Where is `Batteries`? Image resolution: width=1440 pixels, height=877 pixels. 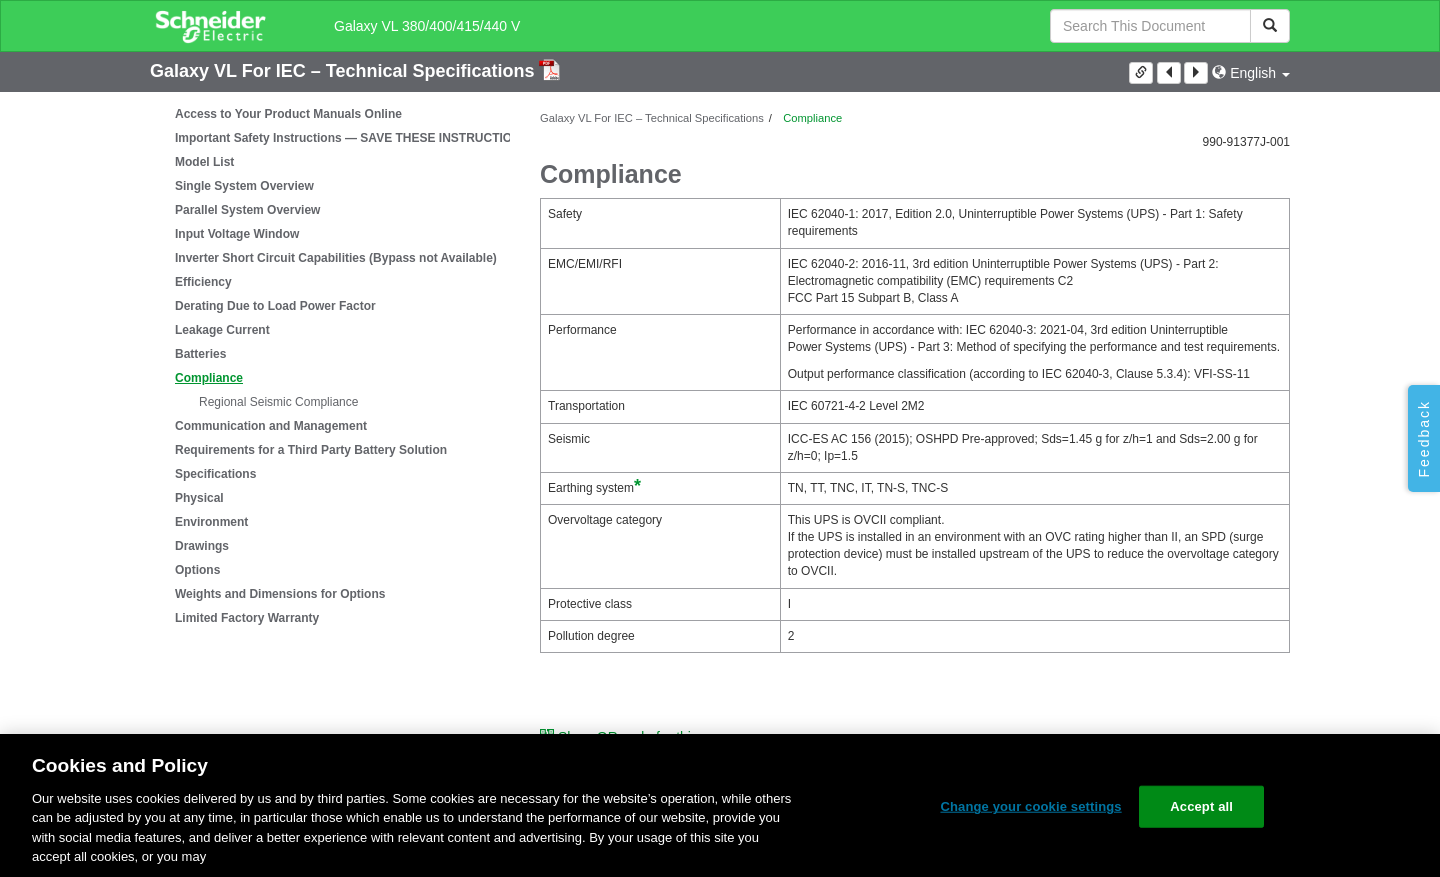 Batteries is located at coordinates (200, 354).